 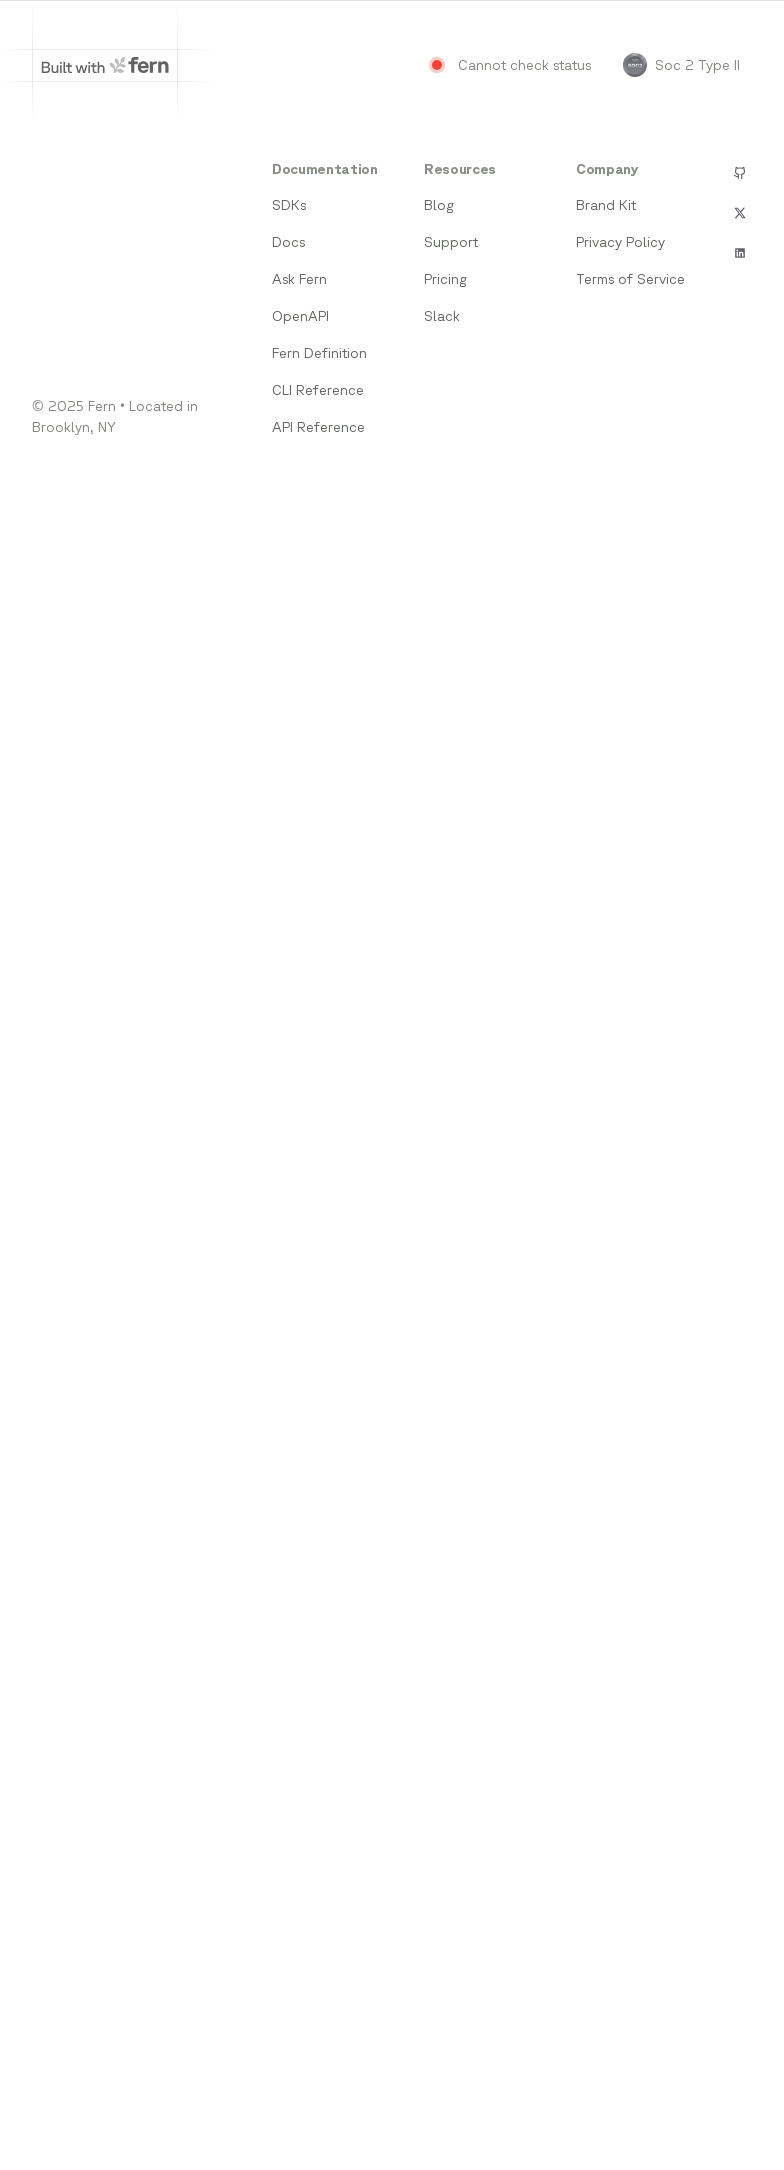 I want to click on Terms of Service, so click(x=630, y=279).